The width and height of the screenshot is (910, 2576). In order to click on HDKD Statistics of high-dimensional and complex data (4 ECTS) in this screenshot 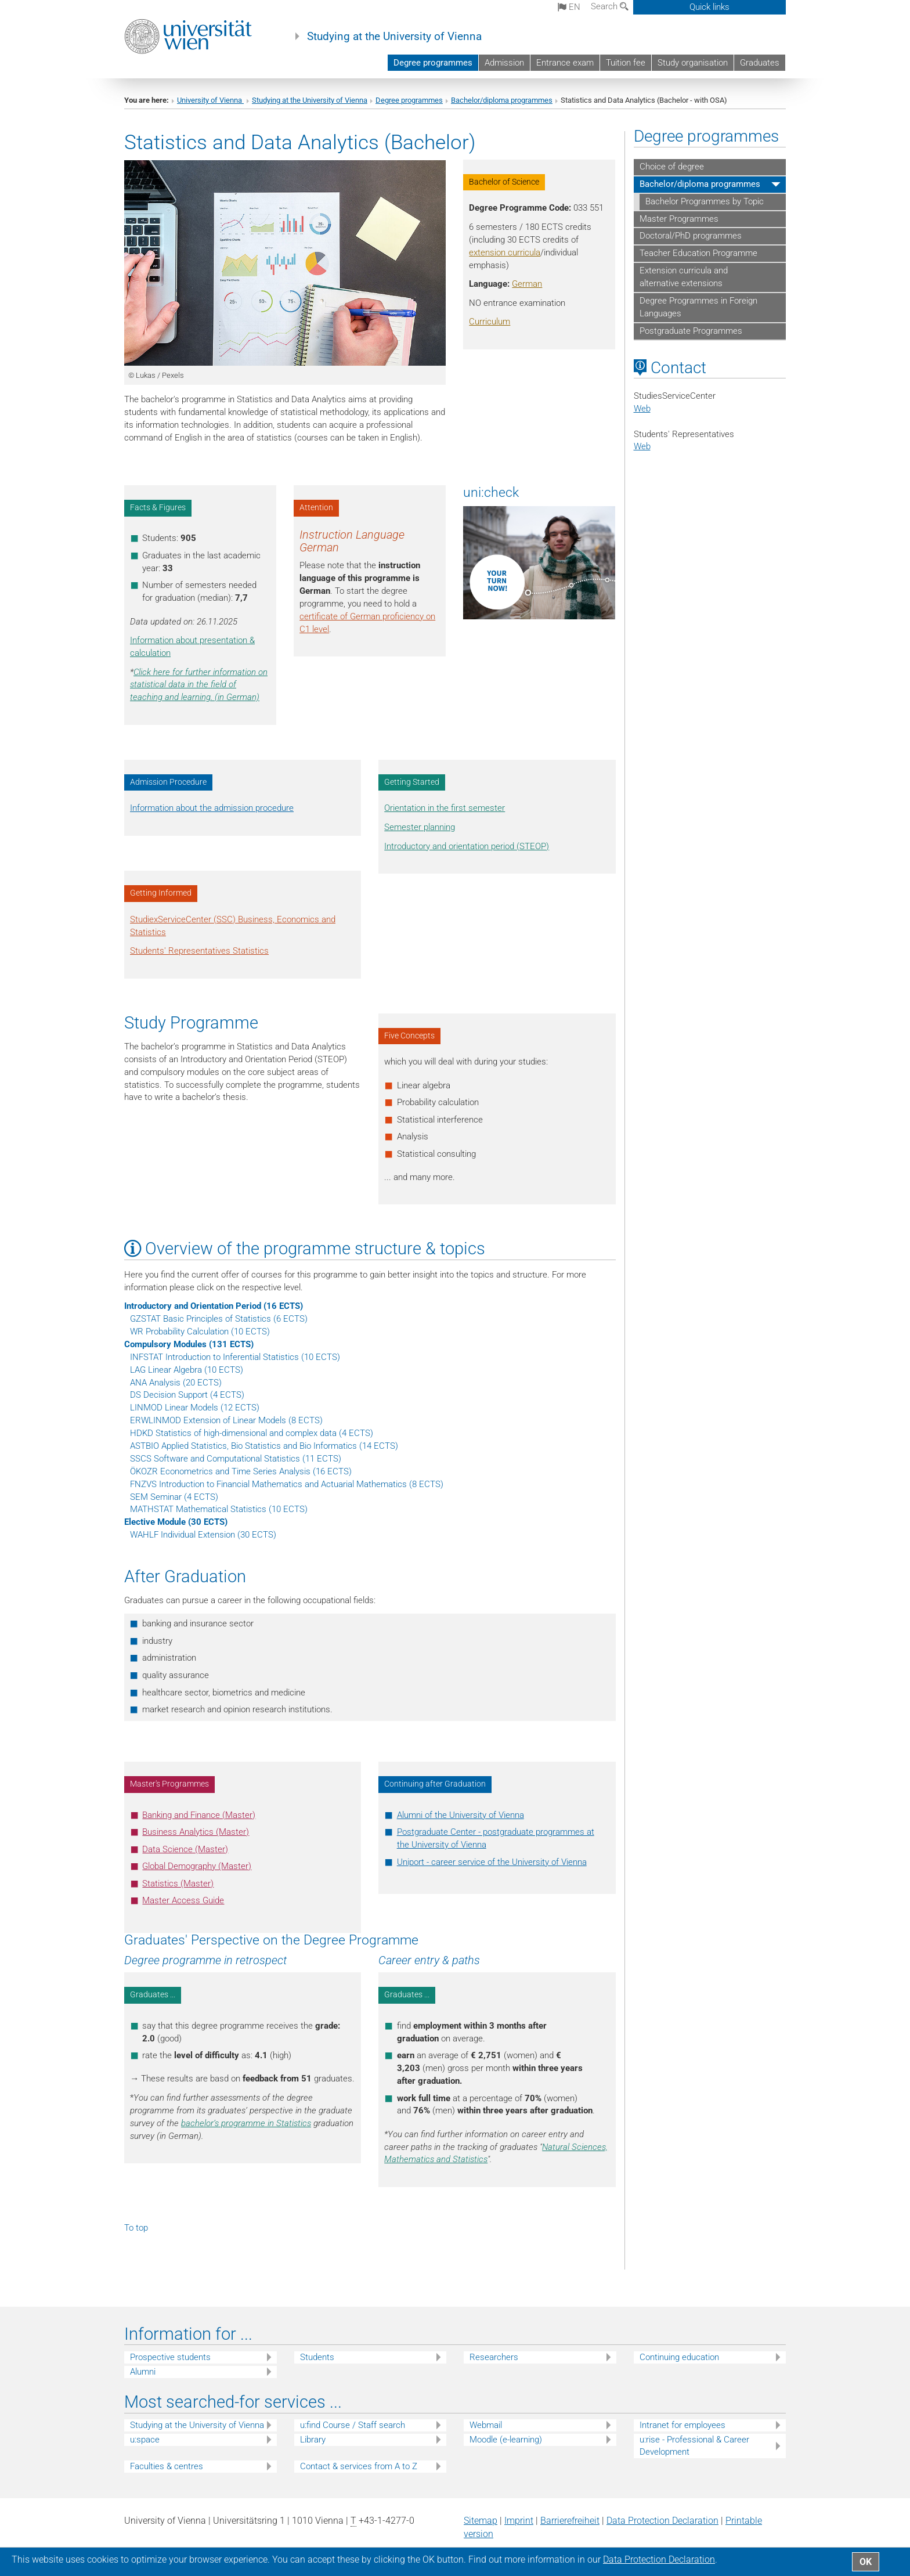, I will do `click(251, 1433)`.